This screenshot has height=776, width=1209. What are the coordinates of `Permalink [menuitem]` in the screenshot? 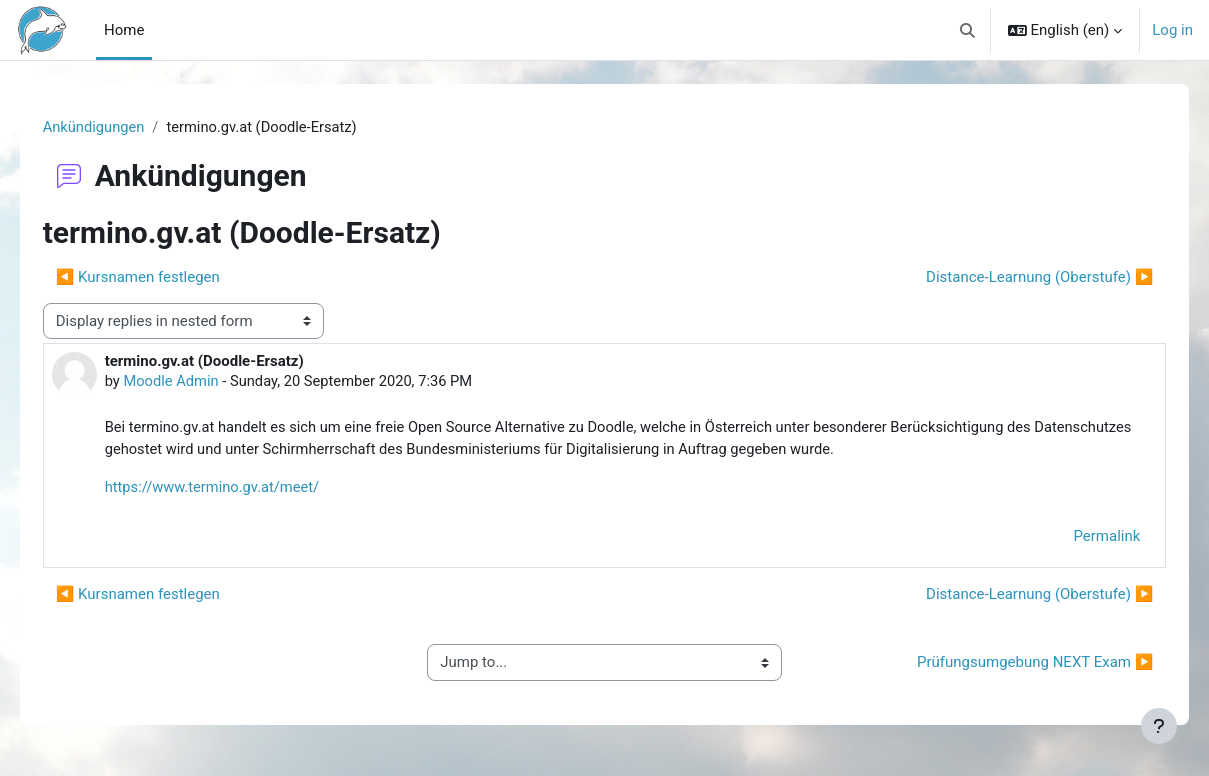 It's located at (1078, 539).